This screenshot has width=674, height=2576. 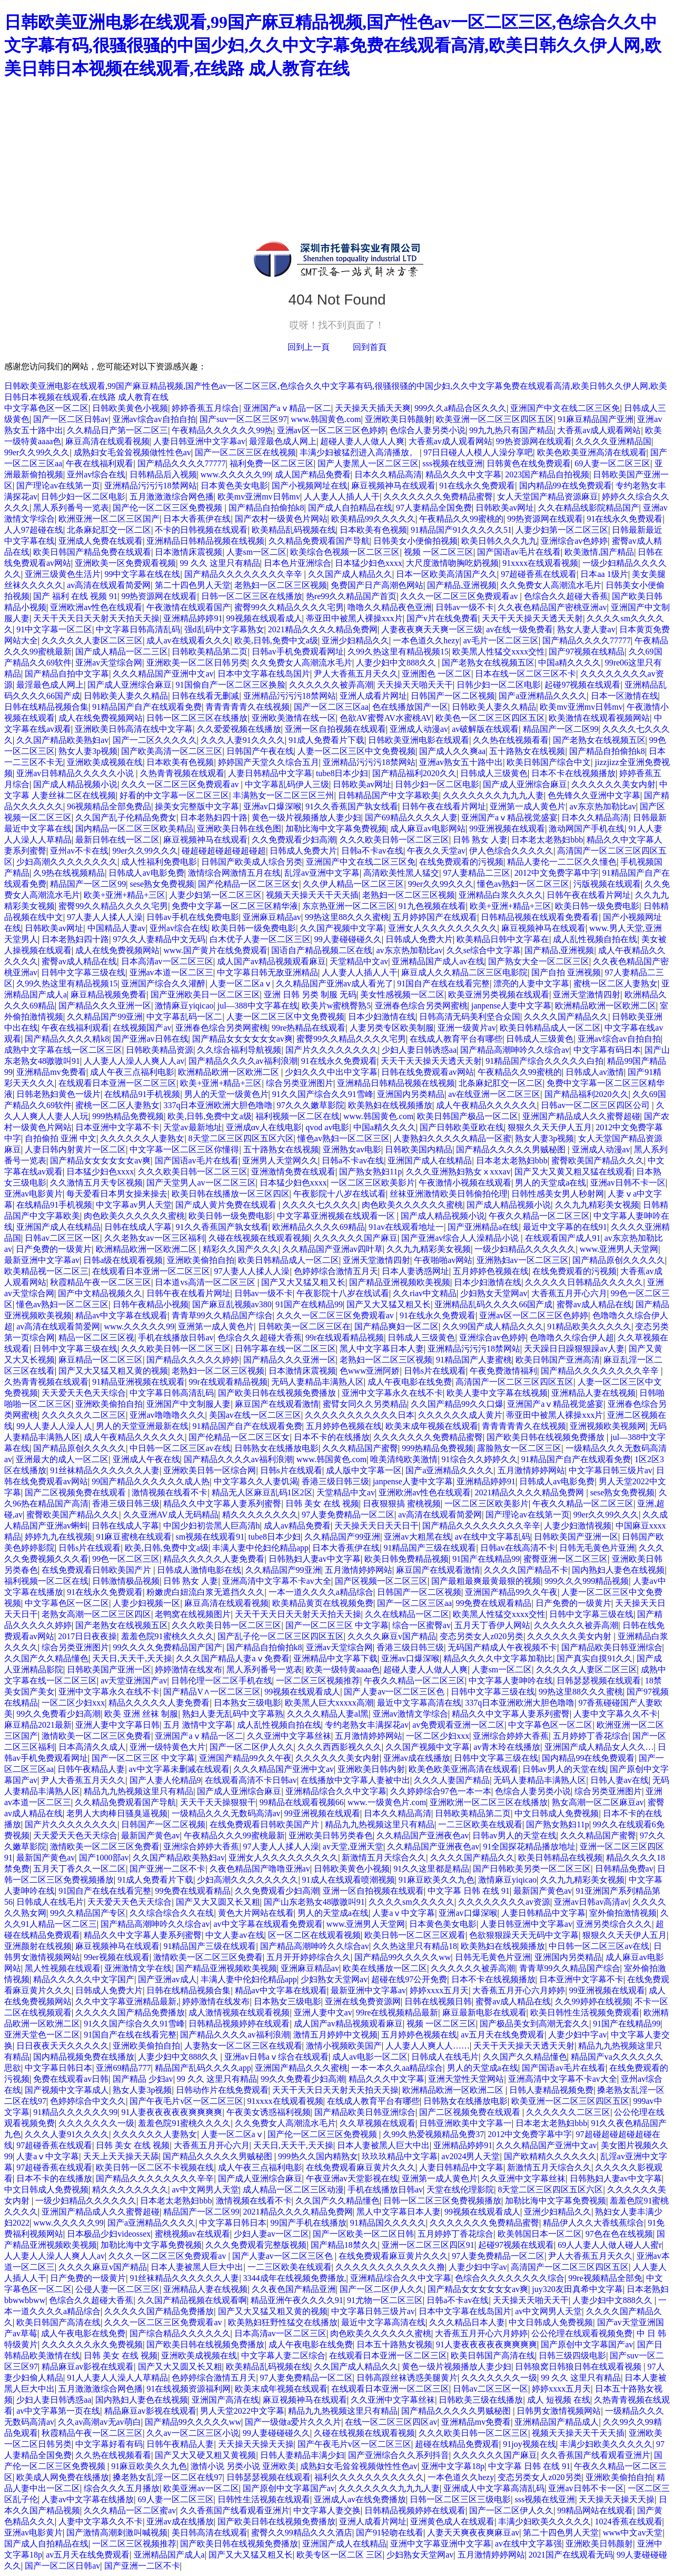 What do you see at coordinates (396, 1326) in the screenshot?
I see `国产精品爽妇一区二区` at bounding box center [396, 1326].